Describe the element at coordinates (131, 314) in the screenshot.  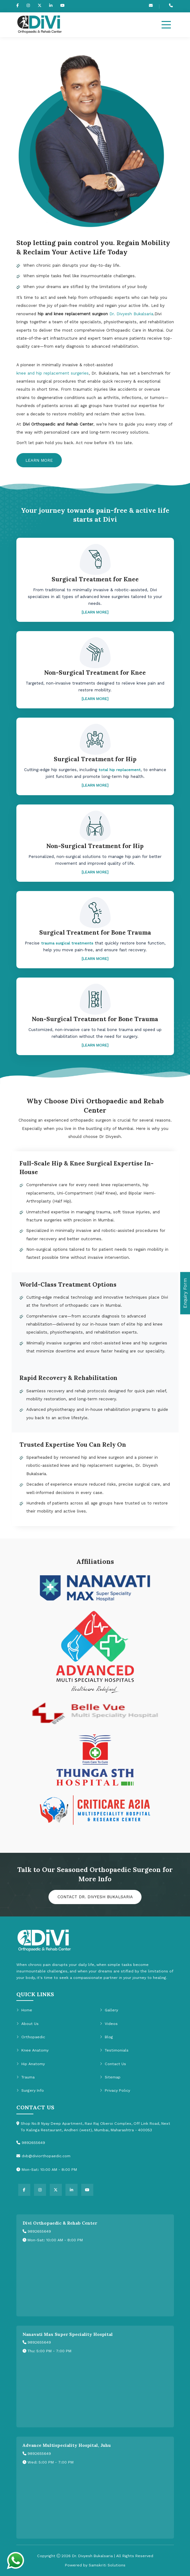
I see `Dr. Divyesh Bukalsaria` at that location.